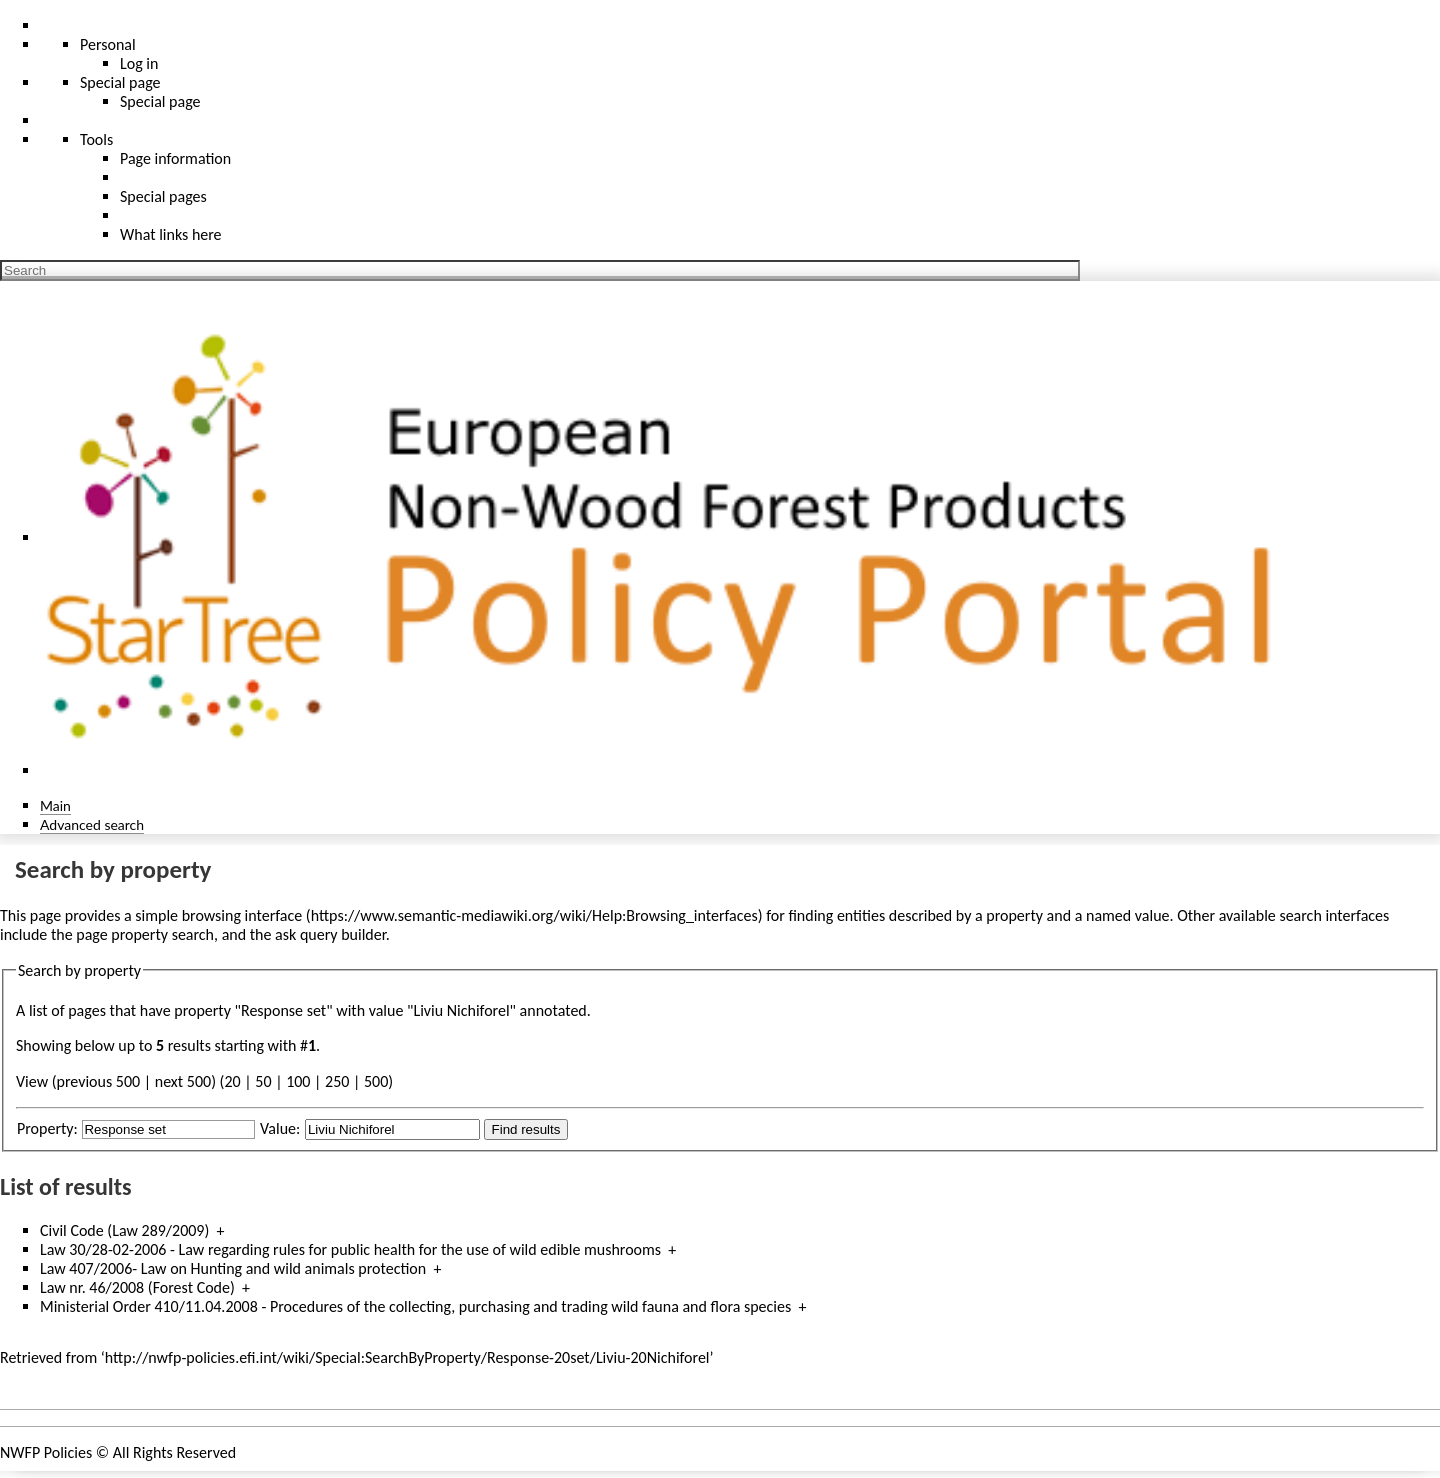  I want to click on 20, so click(232, 1081).